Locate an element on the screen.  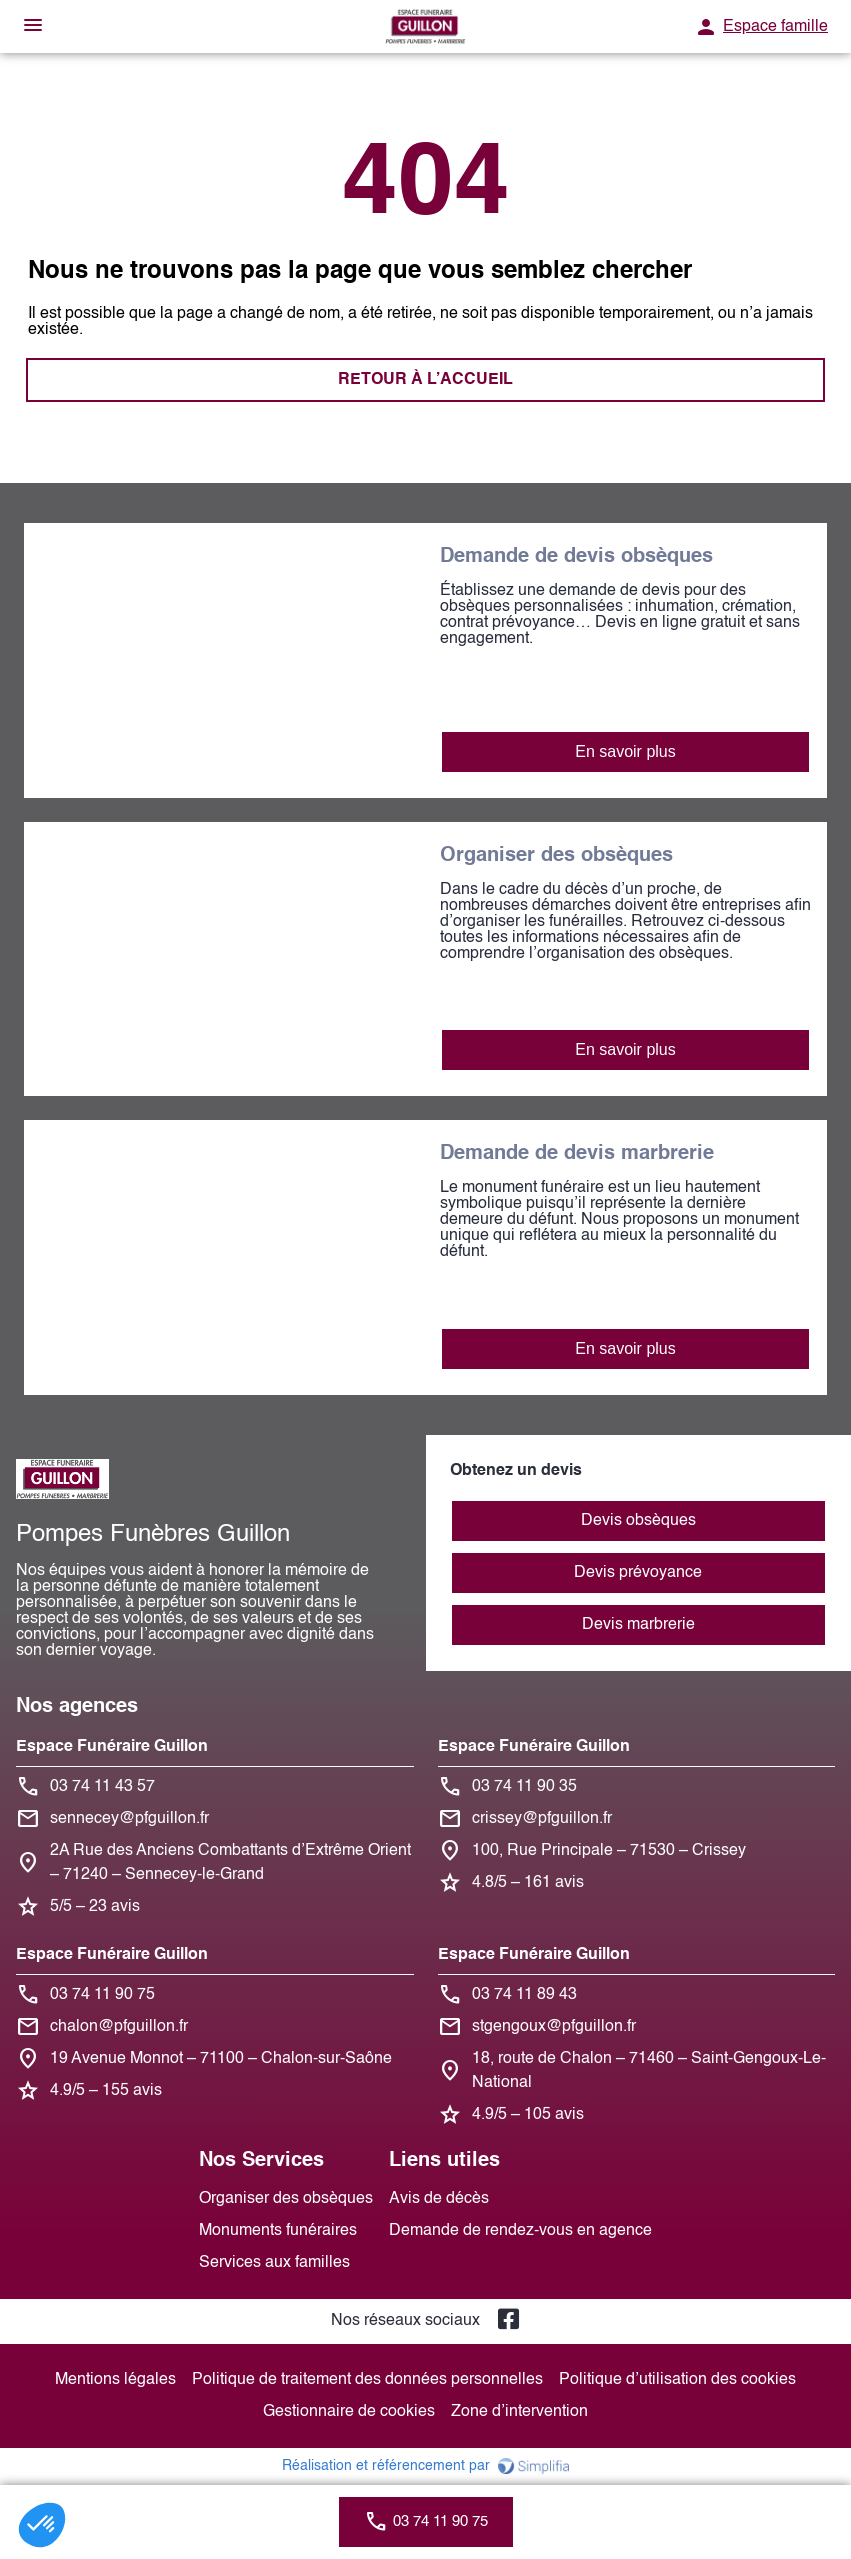
Zone d’intervention is located at coordinates (519, 2412).